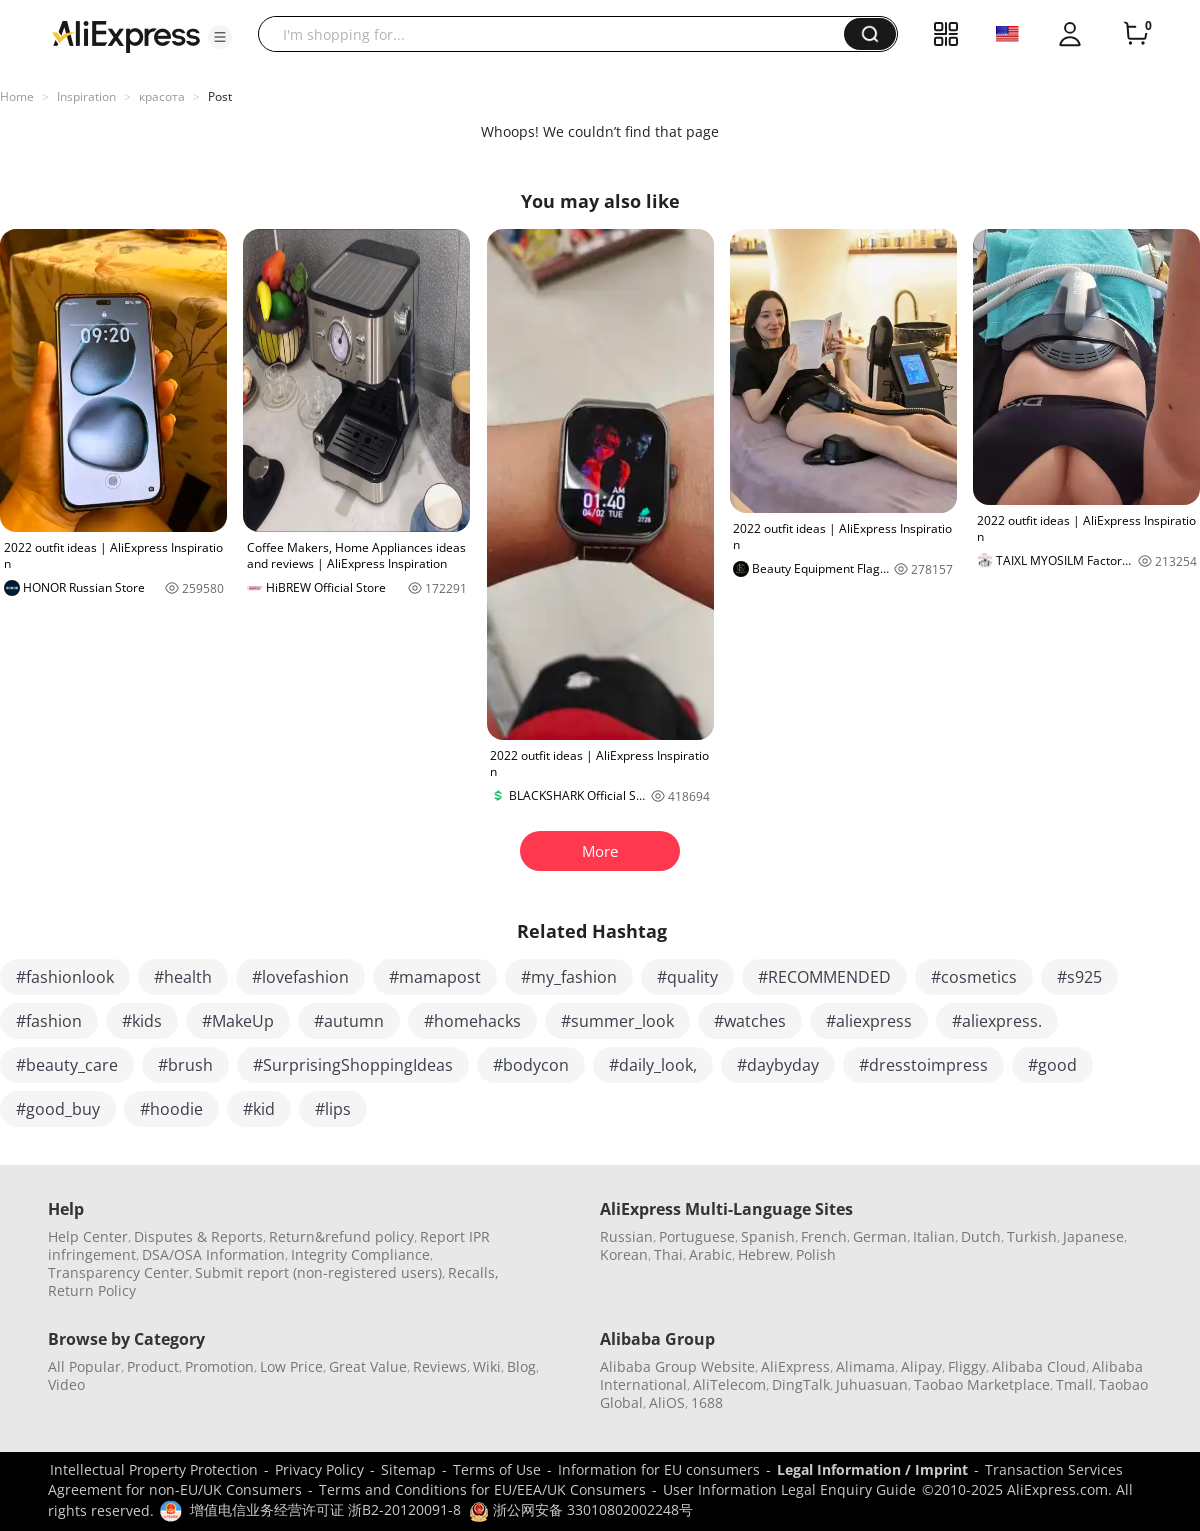 The height and width of the screenshot is (1531, 1200). What do you see at coordinates (569, 977) in the screenshot?
I see `#my_fashion` at bounding box center [569, 977].